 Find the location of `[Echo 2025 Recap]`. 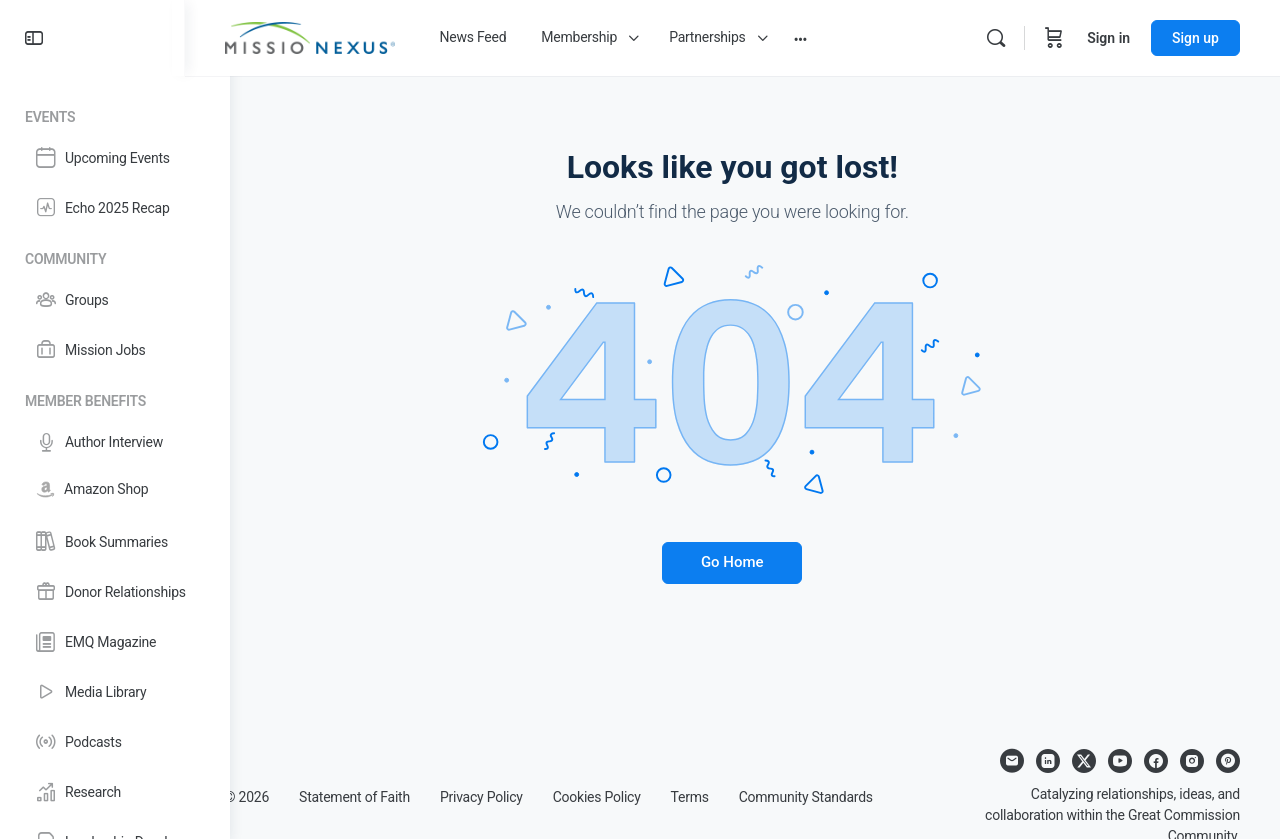

[Echo 2025 Recap] is located at coordinates (114, 208).